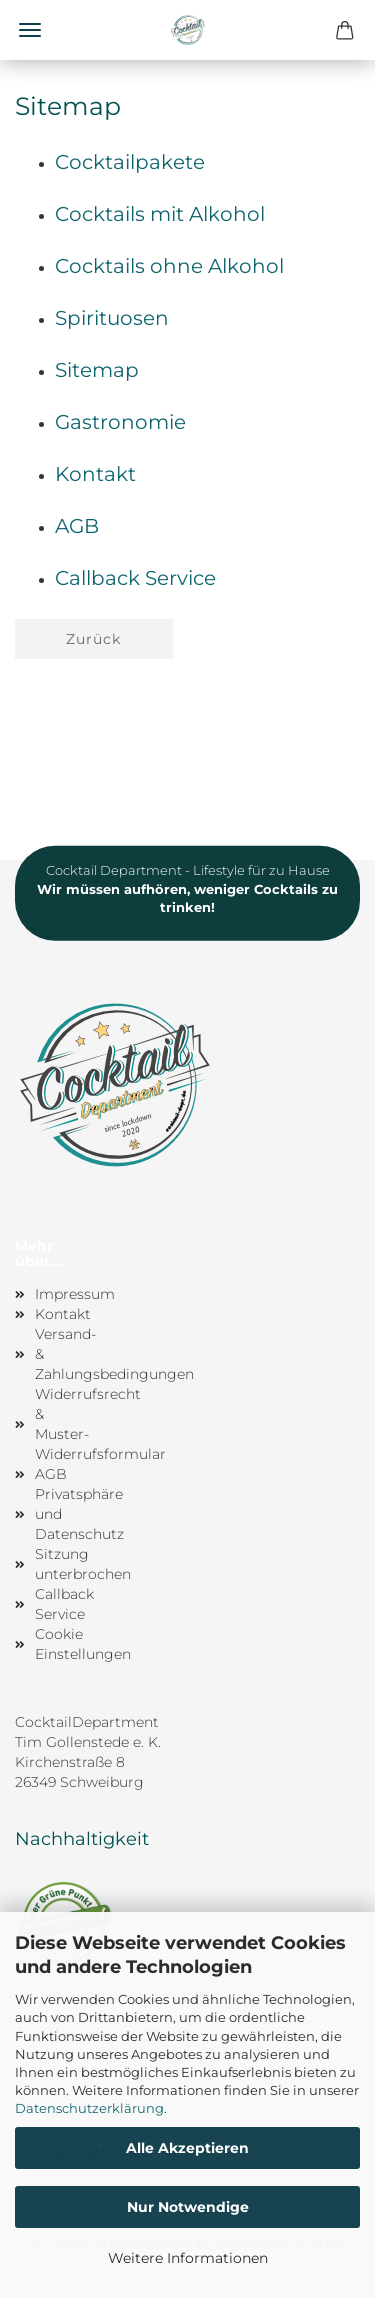  What do you see at coordinates (93, 639) in the screenshot?
I see `Zurück` at bounding box center [93, 639].